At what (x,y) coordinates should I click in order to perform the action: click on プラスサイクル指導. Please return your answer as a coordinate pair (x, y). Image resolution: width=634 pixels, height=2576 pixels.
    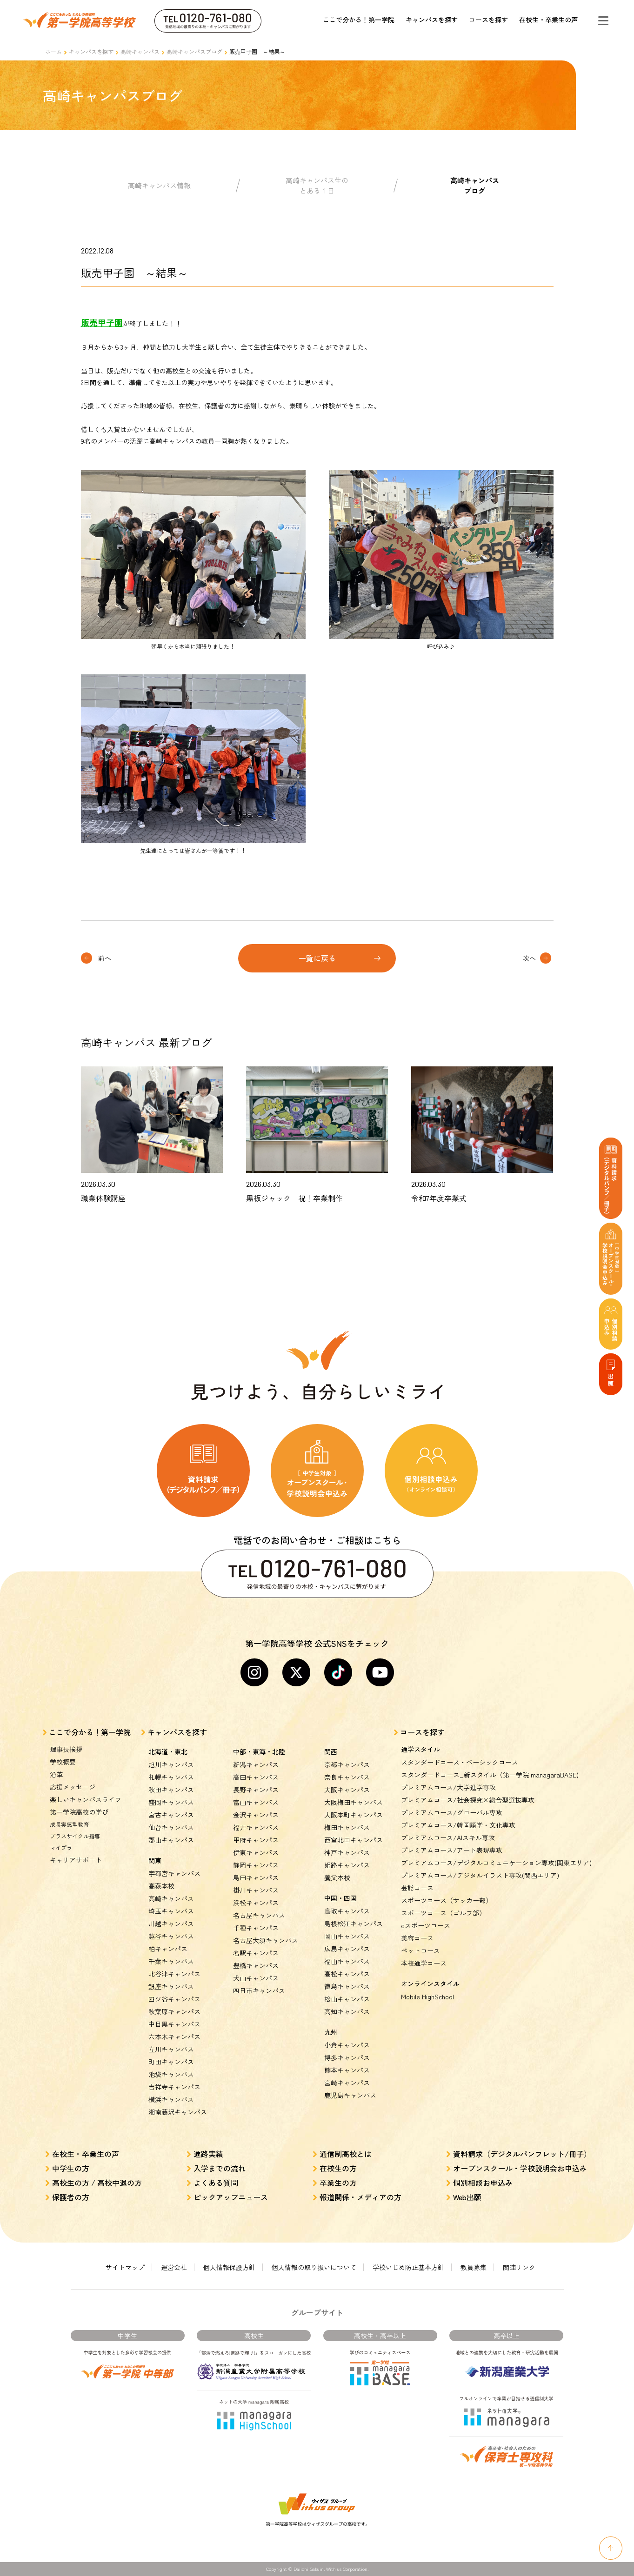
    Looking at the image, I should click on (75, 1836).